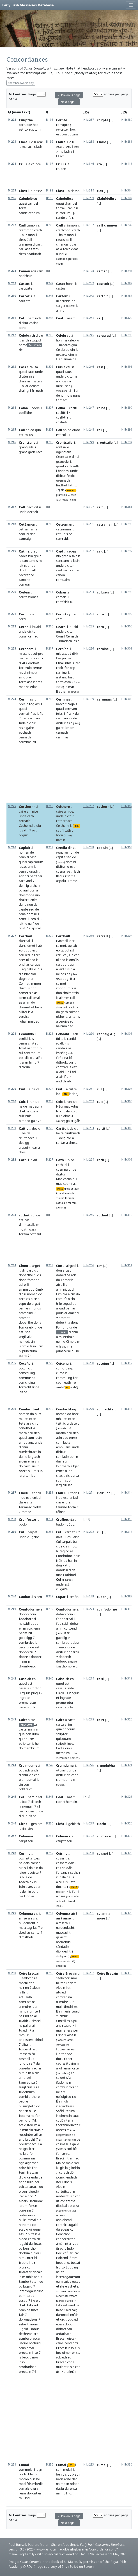  Describe the element at coordinates (64, 2115) in the screenshot. I see `inloimmsin` at that location.